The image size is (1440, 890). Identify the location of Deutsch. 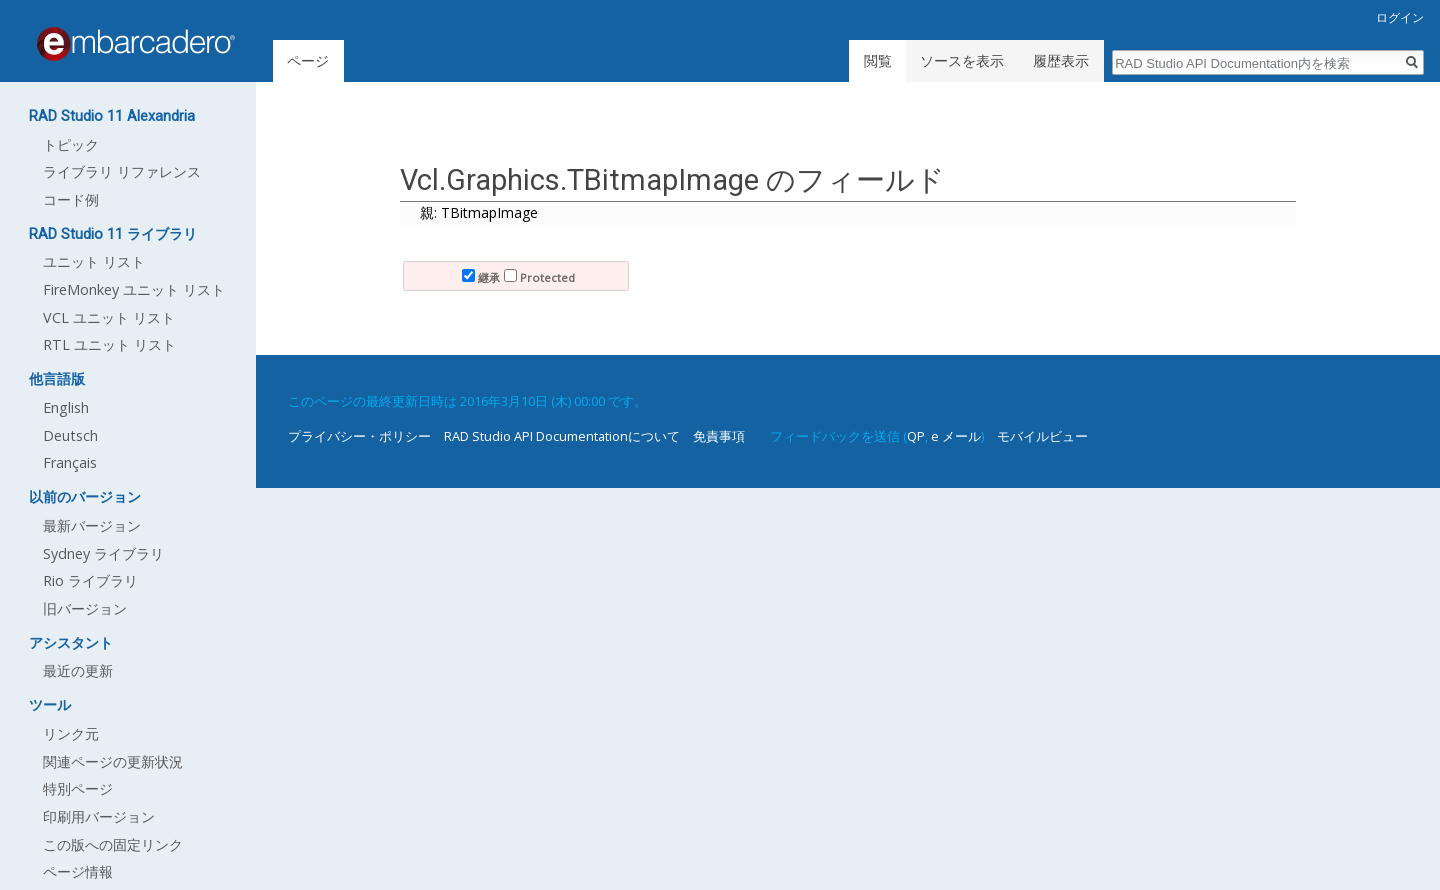
(70, 435).